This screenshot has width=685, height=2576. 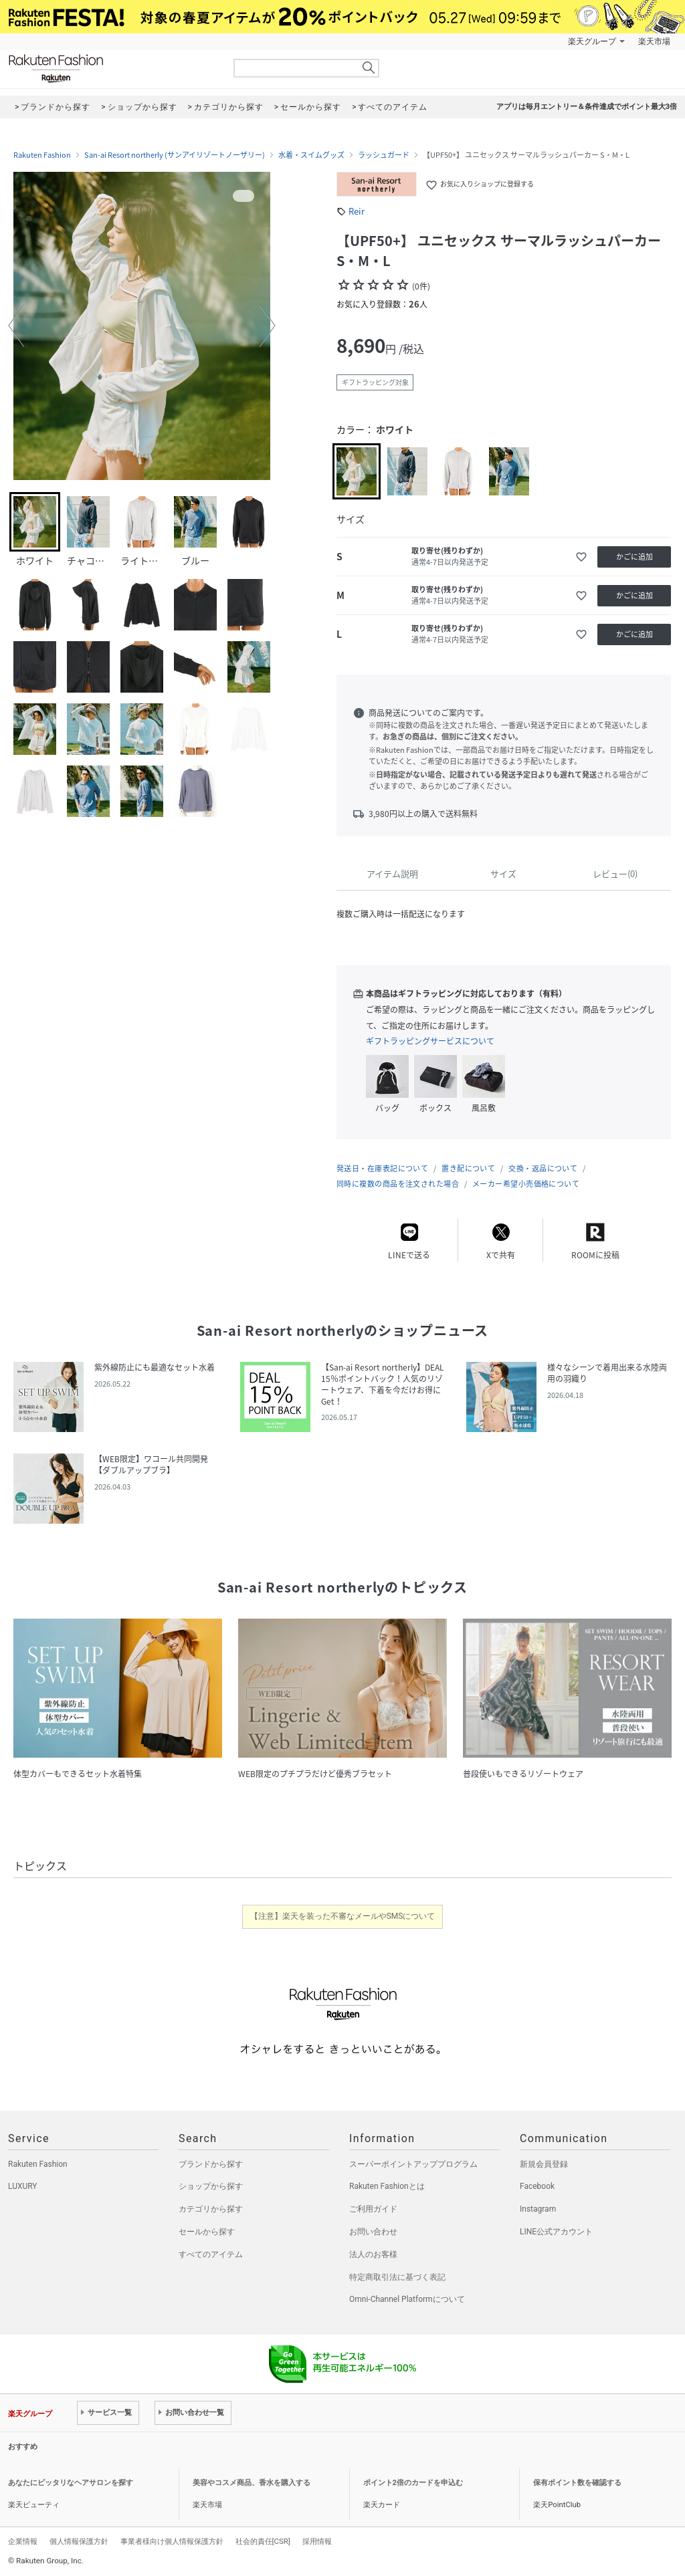 What do you see at coordinates (373, 2209) in the screenshot?
I see `ご利用ガイド` at bounding box center [373, 2209].